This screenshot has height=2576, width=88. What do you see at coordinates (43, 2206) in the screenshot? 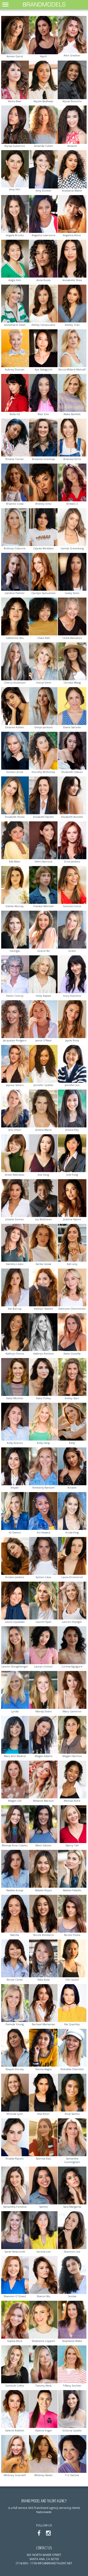
I see `Sammi` at bounding box center [43, 2206].